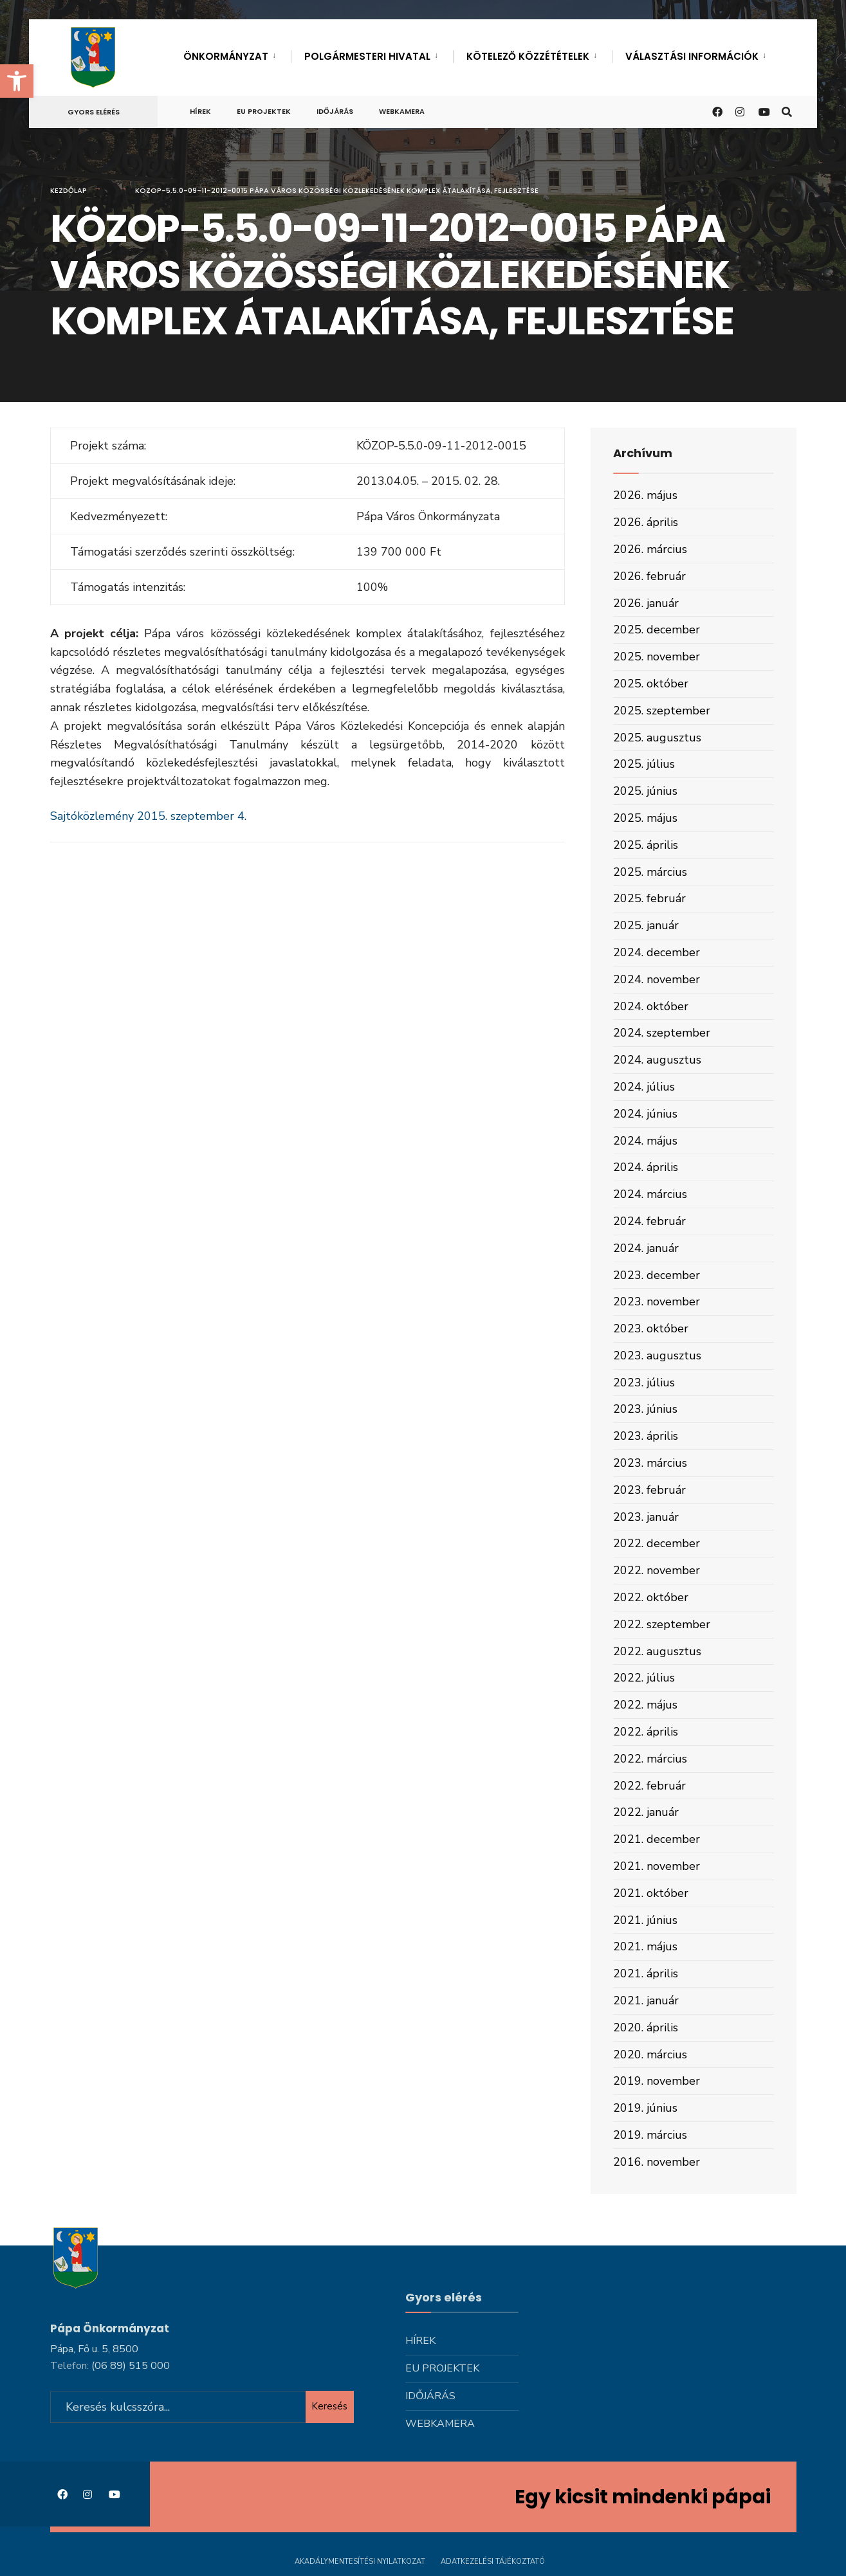  What do you see at coordinates (646, 925) in the screenshot?
I see `2025. január [link]` at bounding box center [646, 925].